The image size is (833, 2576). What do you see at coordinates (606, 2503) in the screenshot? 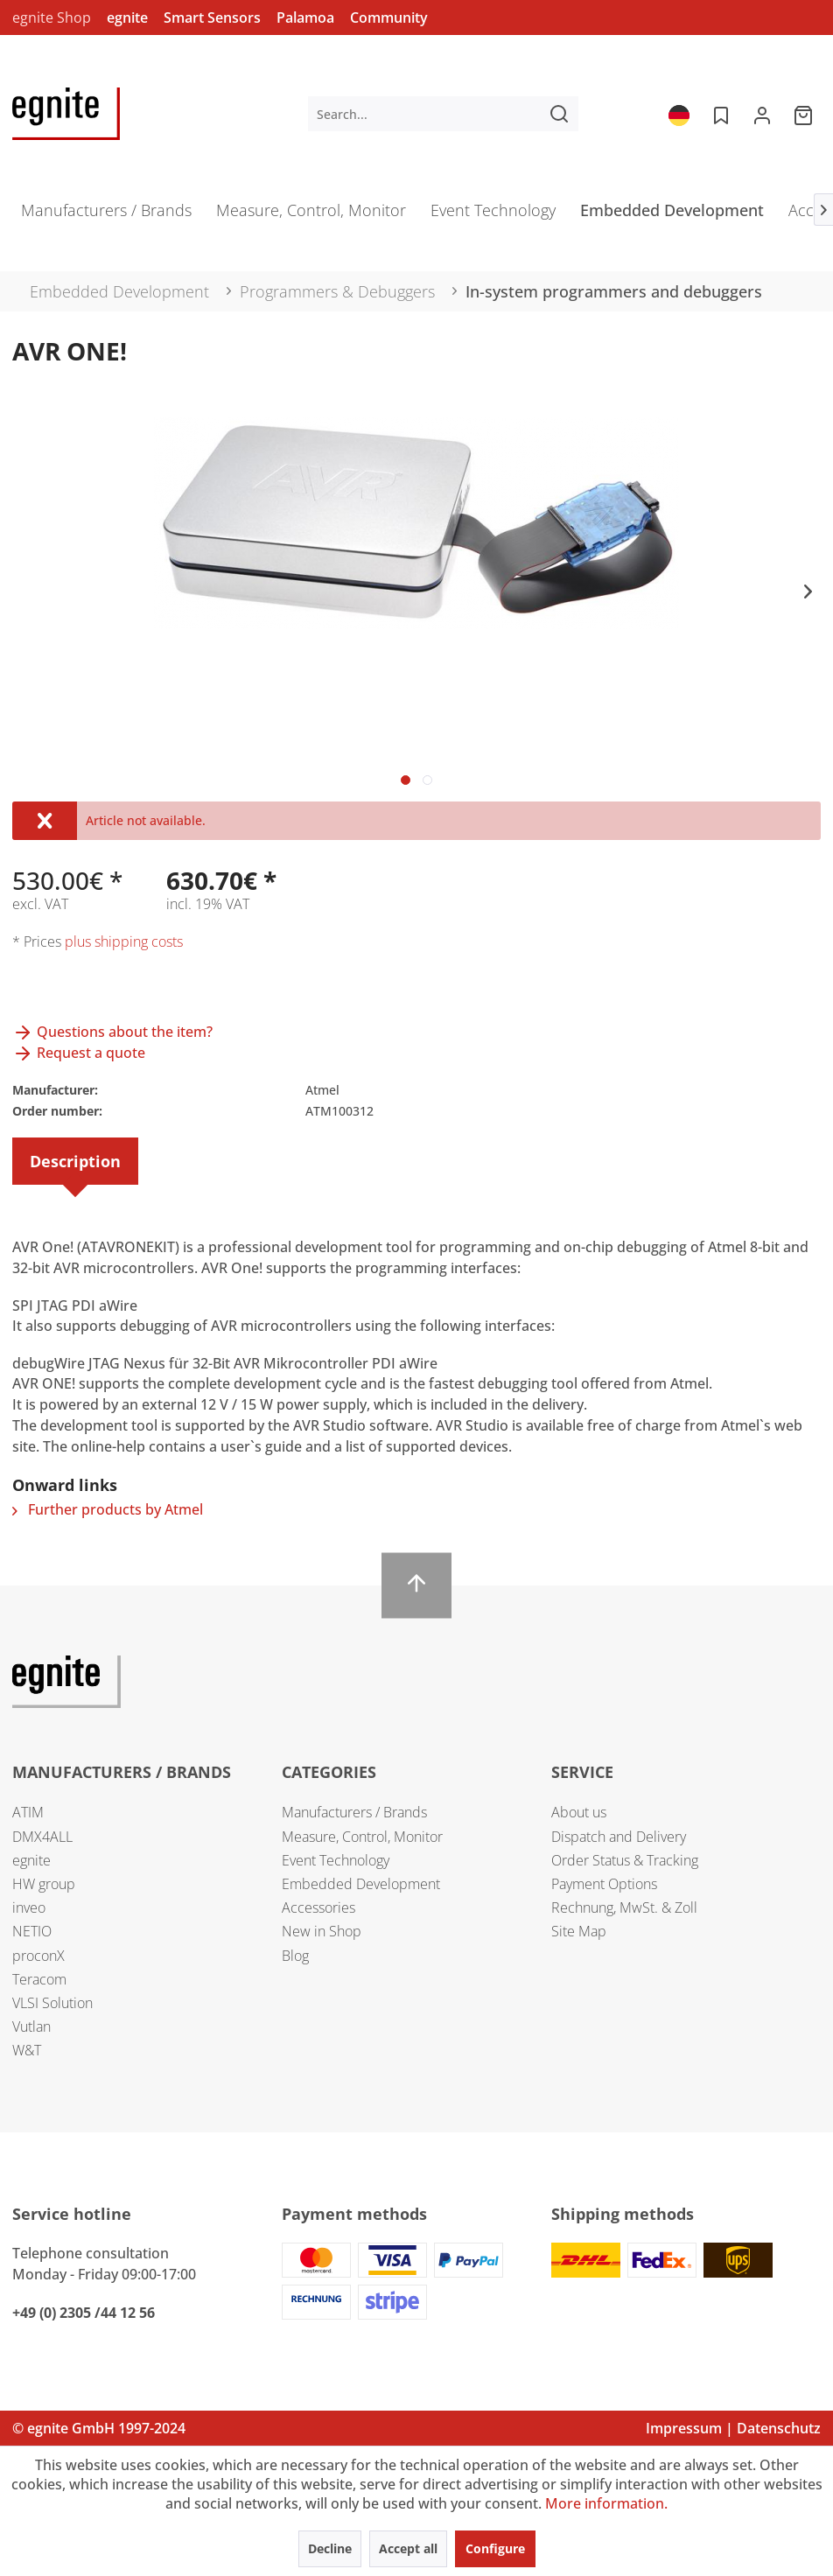
I see `More information.` at bounding box center [606, 2503].